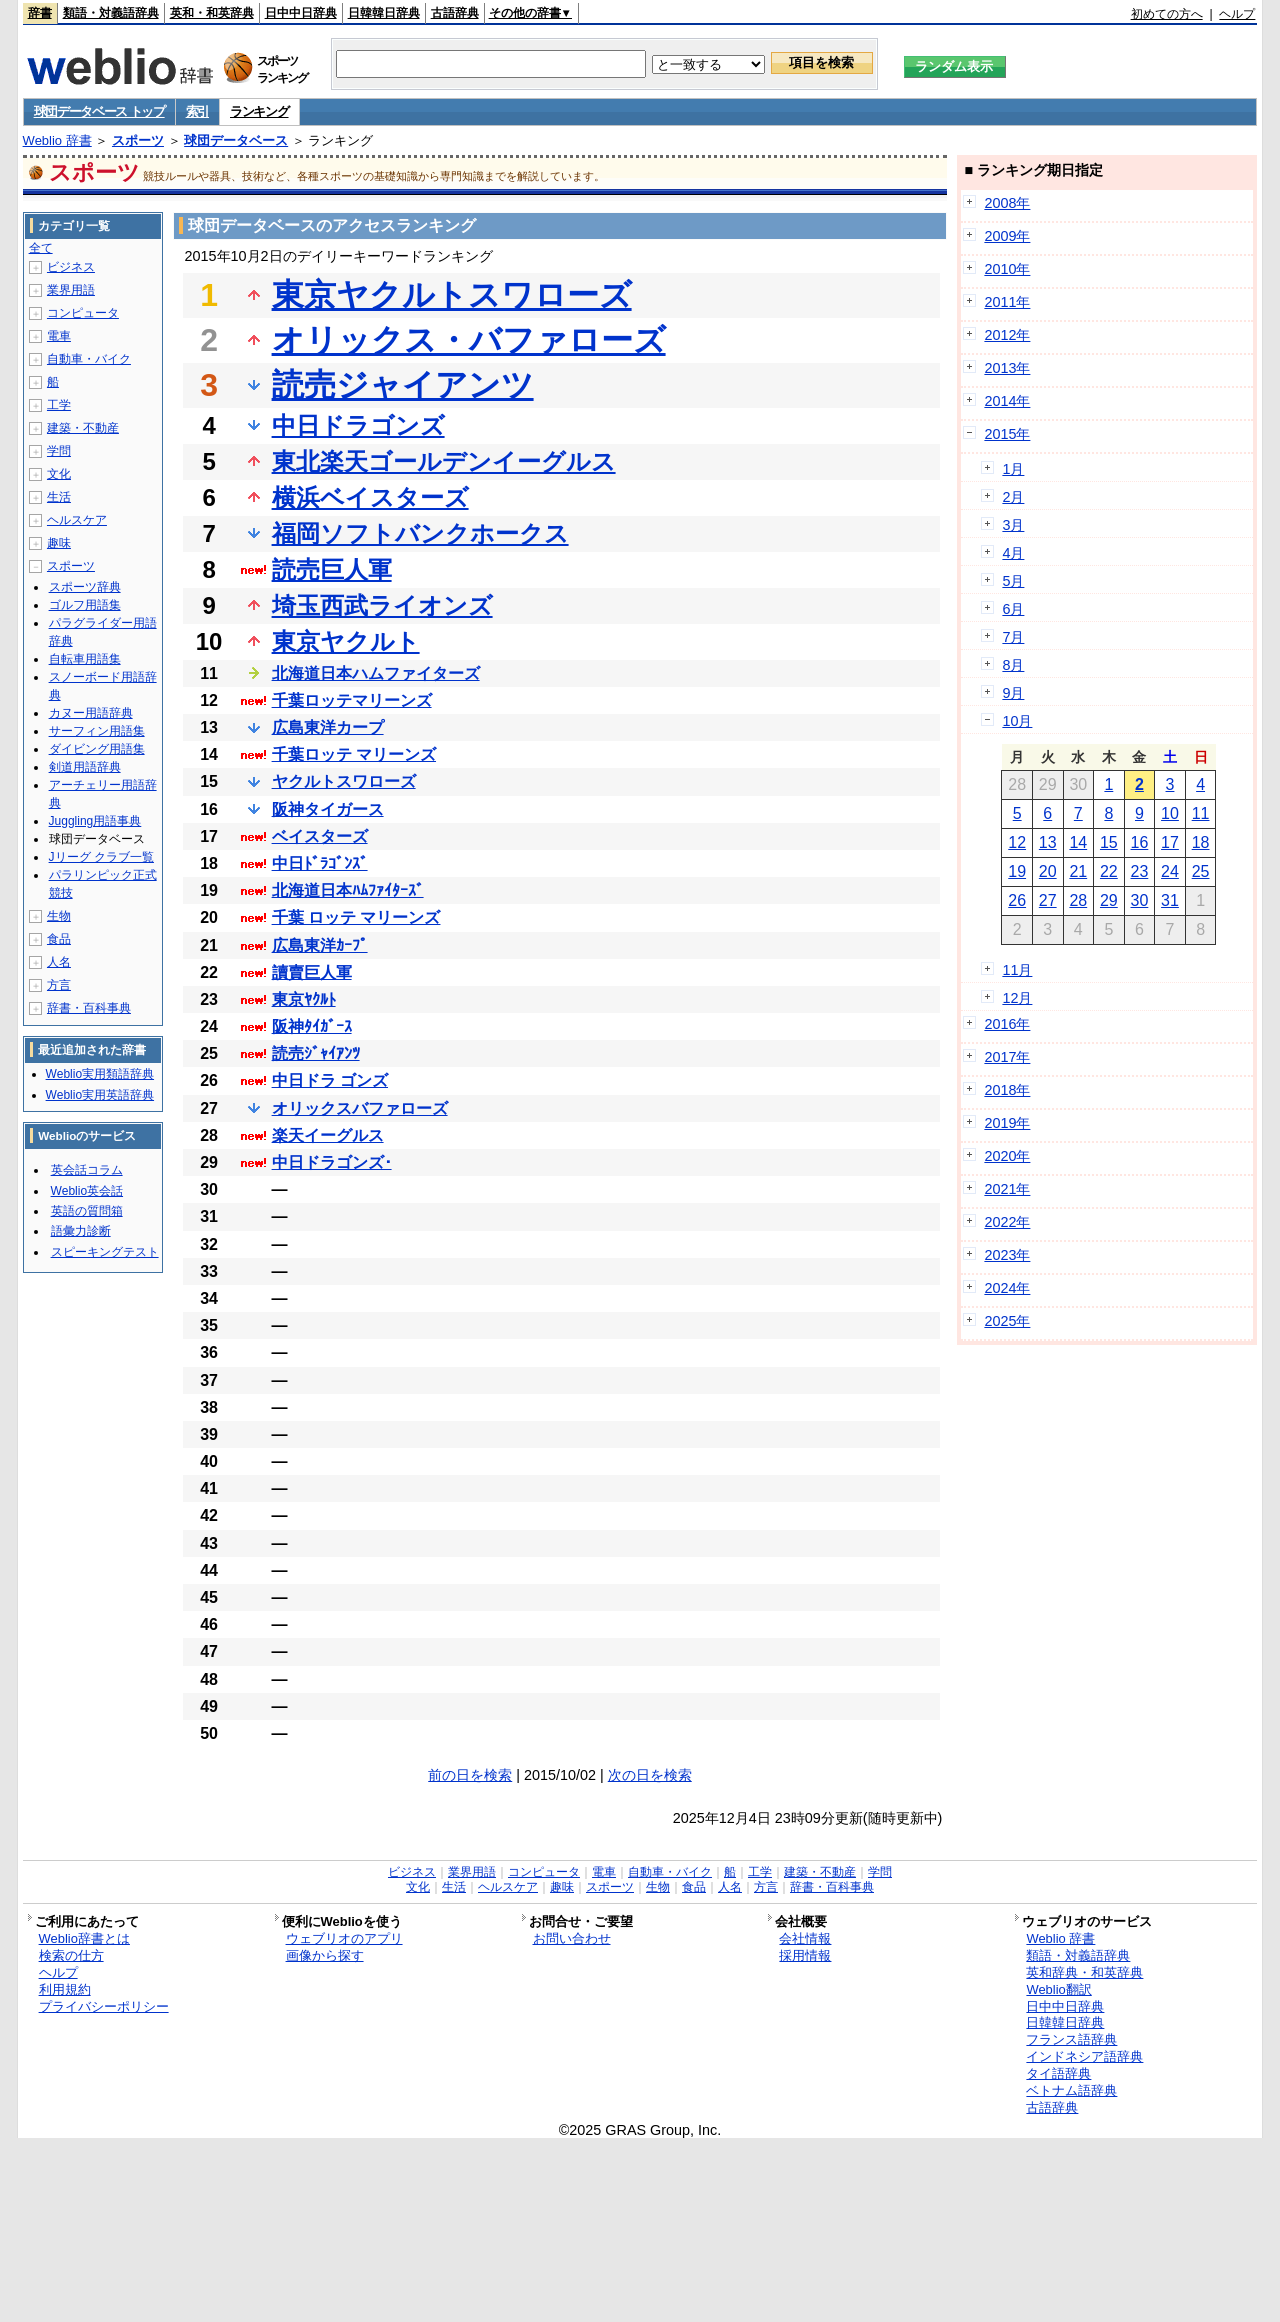 The height and width of the screenshot is (2322, 1280). I want to click on Weblio辞書とは, so click(84, 1938).